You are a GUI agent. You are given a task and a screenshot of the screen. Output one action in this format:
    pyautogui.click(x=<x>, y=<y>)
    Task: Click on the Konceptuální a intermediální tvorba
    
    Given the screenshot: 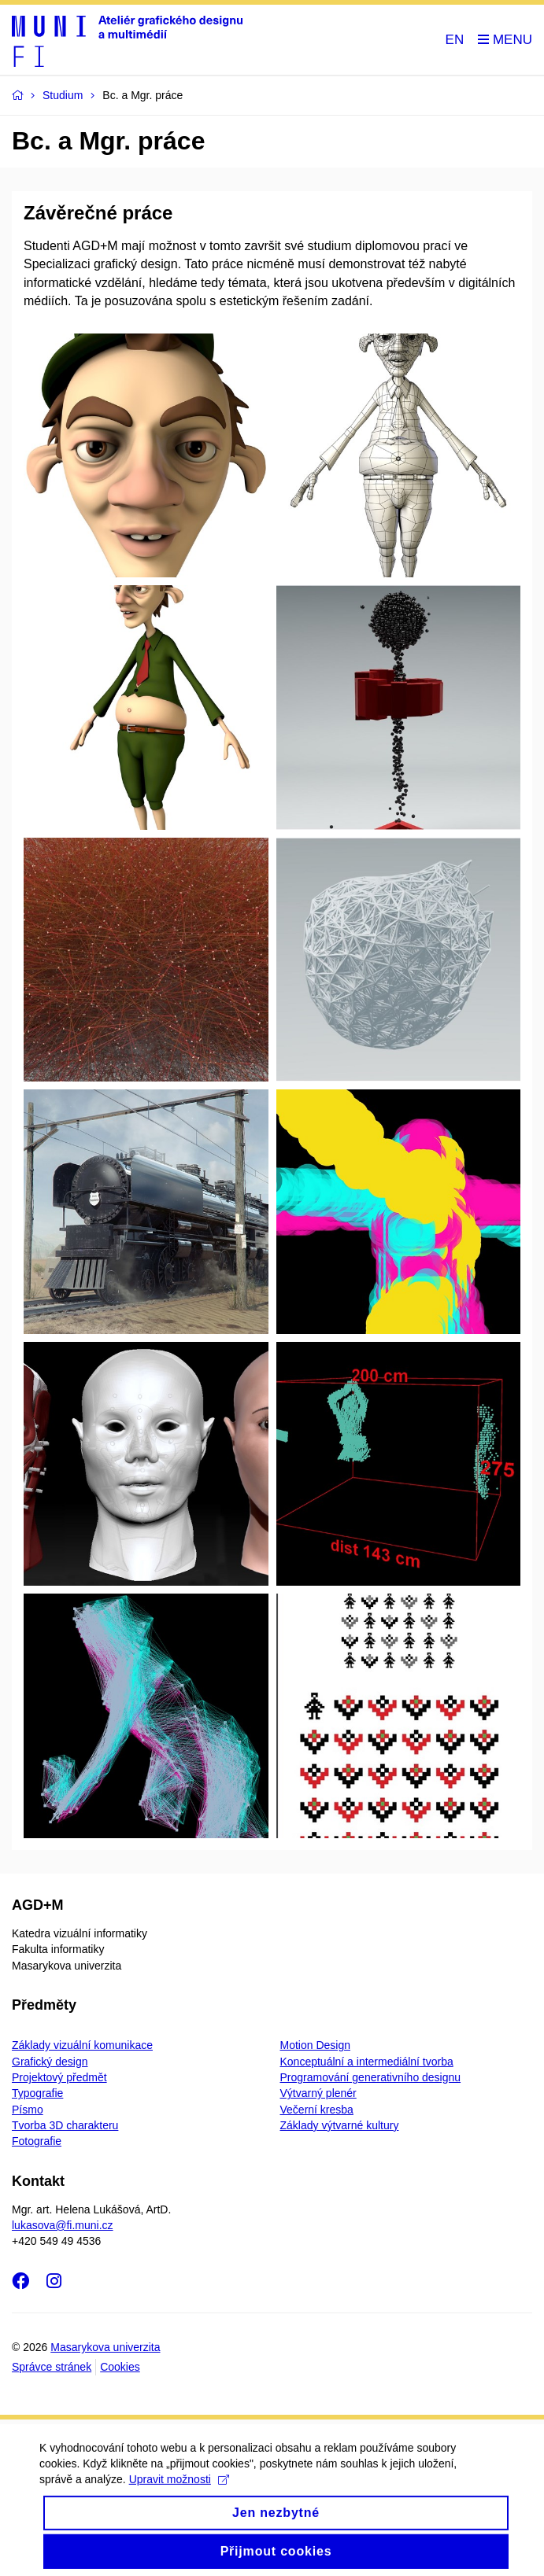 What is the action you would take?
    pyautogui.click(x=366, y=2061)
    